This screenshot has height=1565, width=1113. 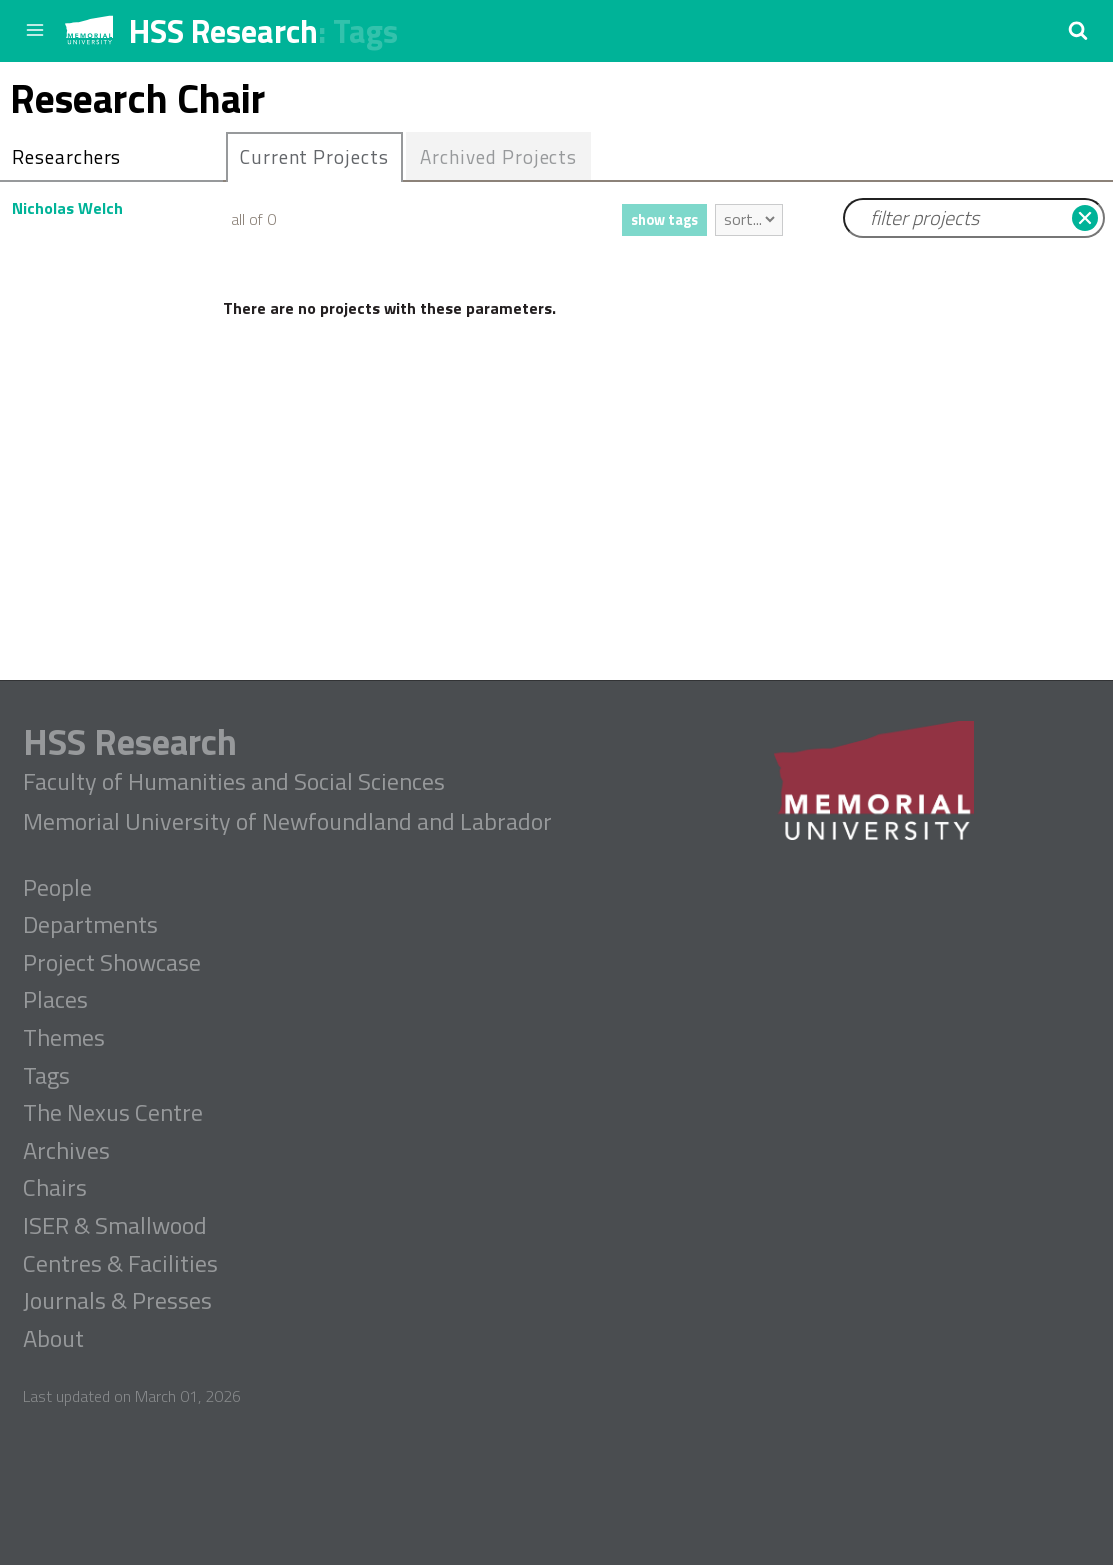 I want to click on Current Projects [presentation], so click(x=314, y=156).